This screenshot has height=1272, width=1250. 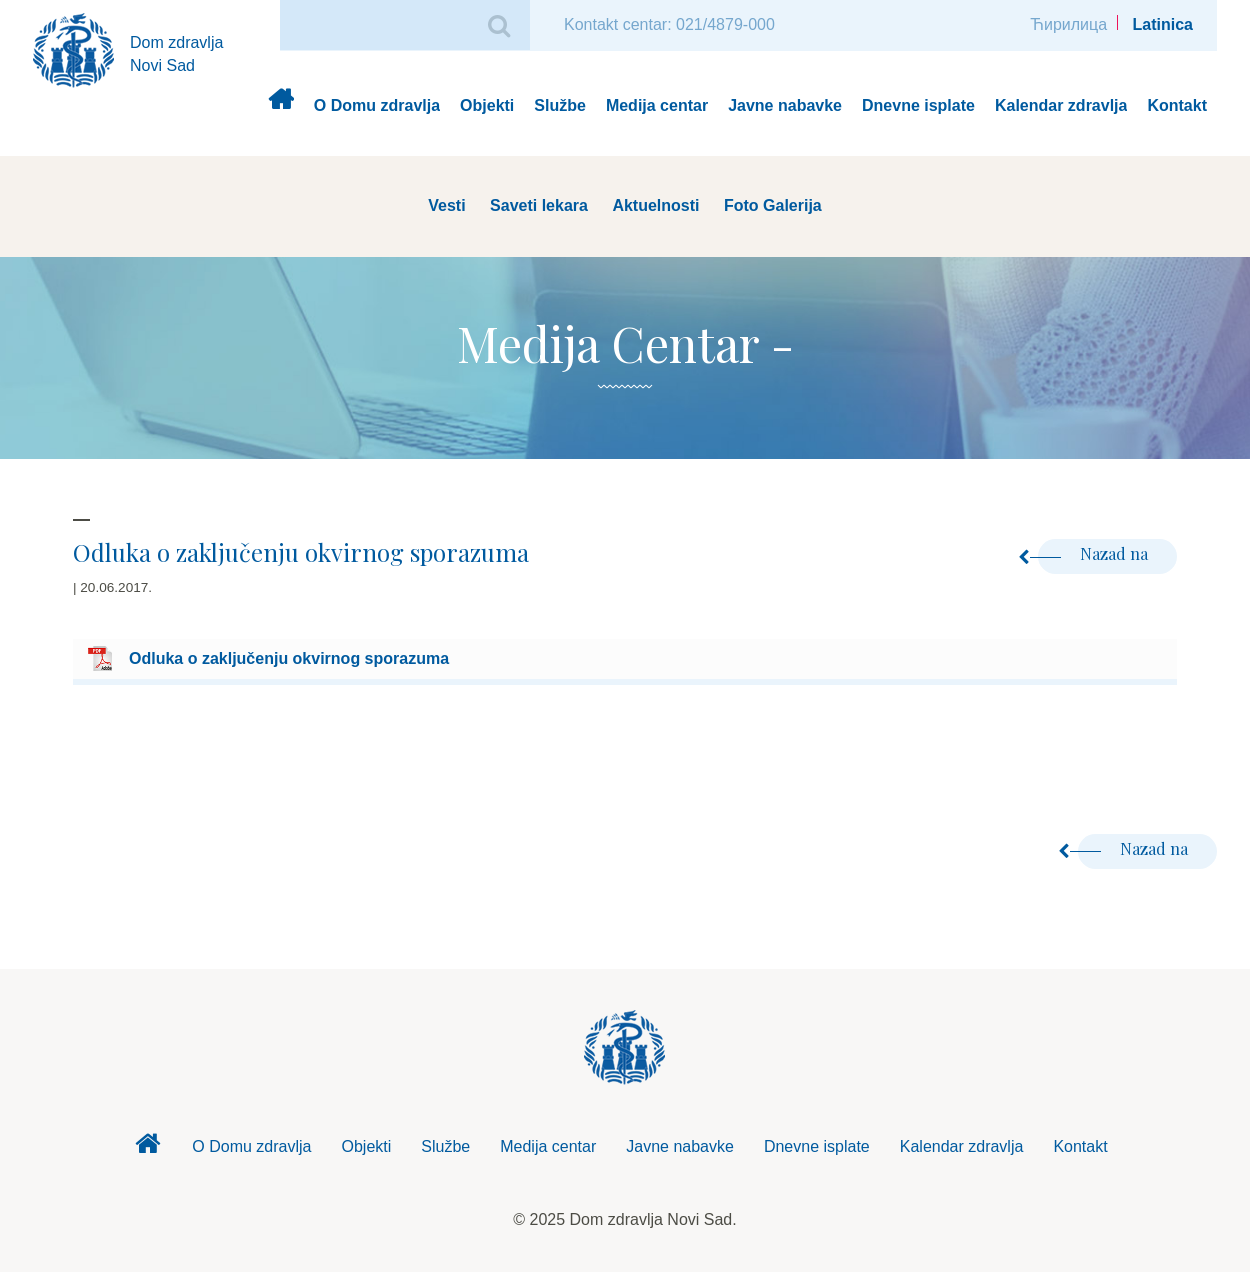 What do you see at coordinates (657, 105) in the screenshot?
I see `Medija centar` at bounding box center [657, 105].